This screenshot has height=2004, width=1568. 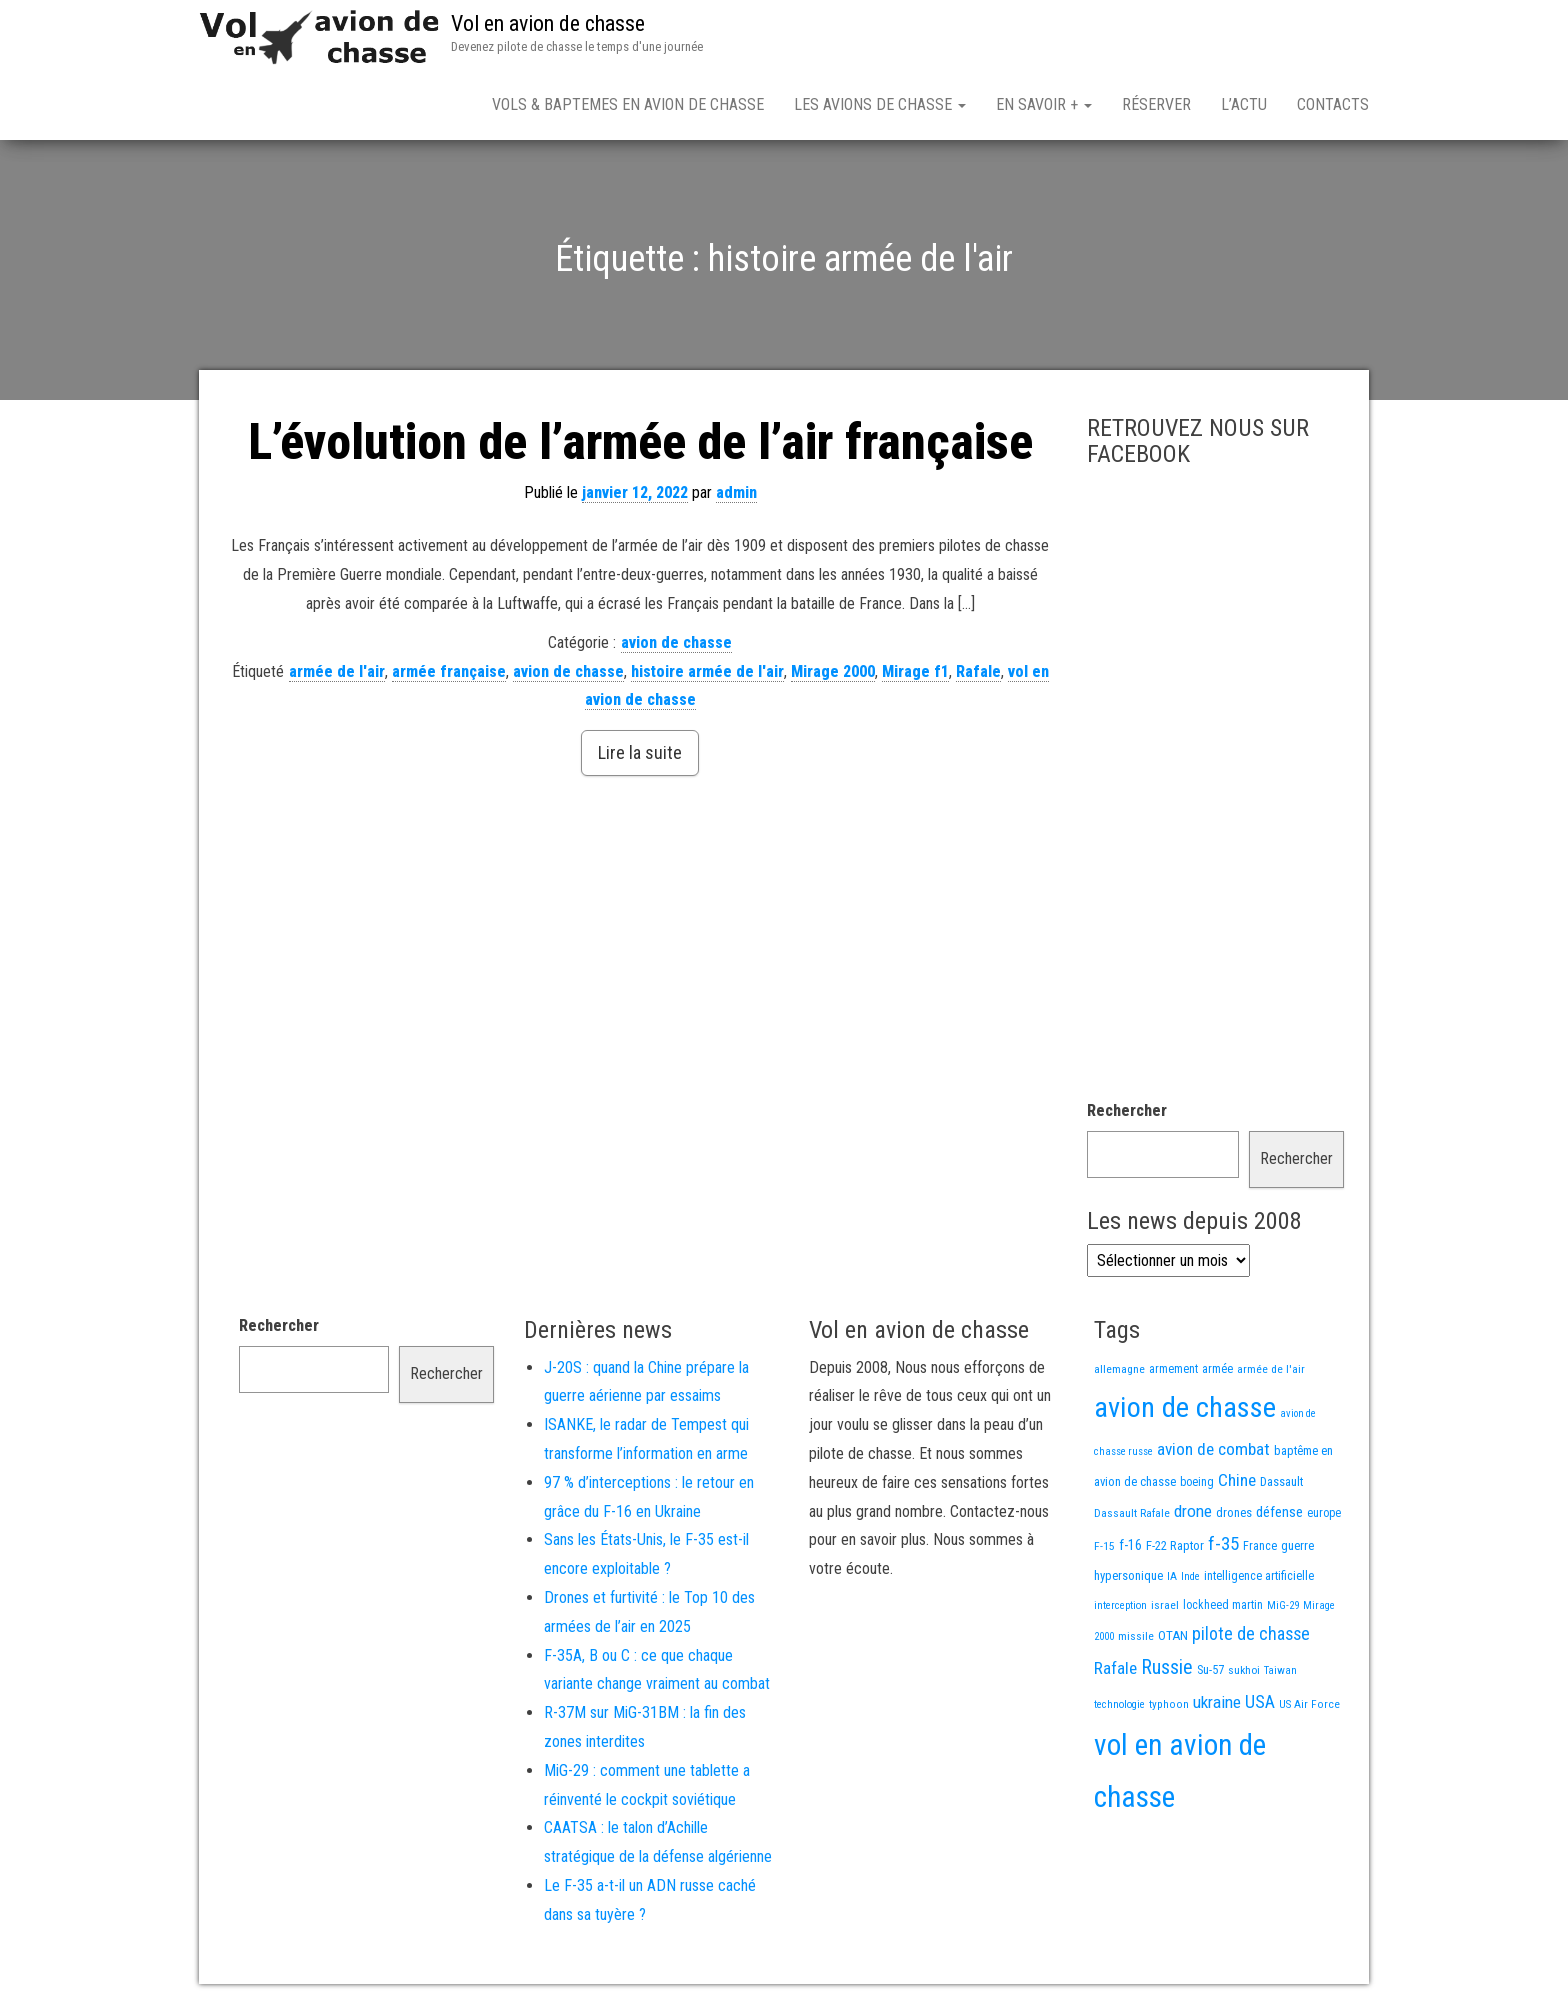 What do you see at coordinates (1244, 104) in the screenshot?
I see `L’actu` at bounding box center [1244, 104].